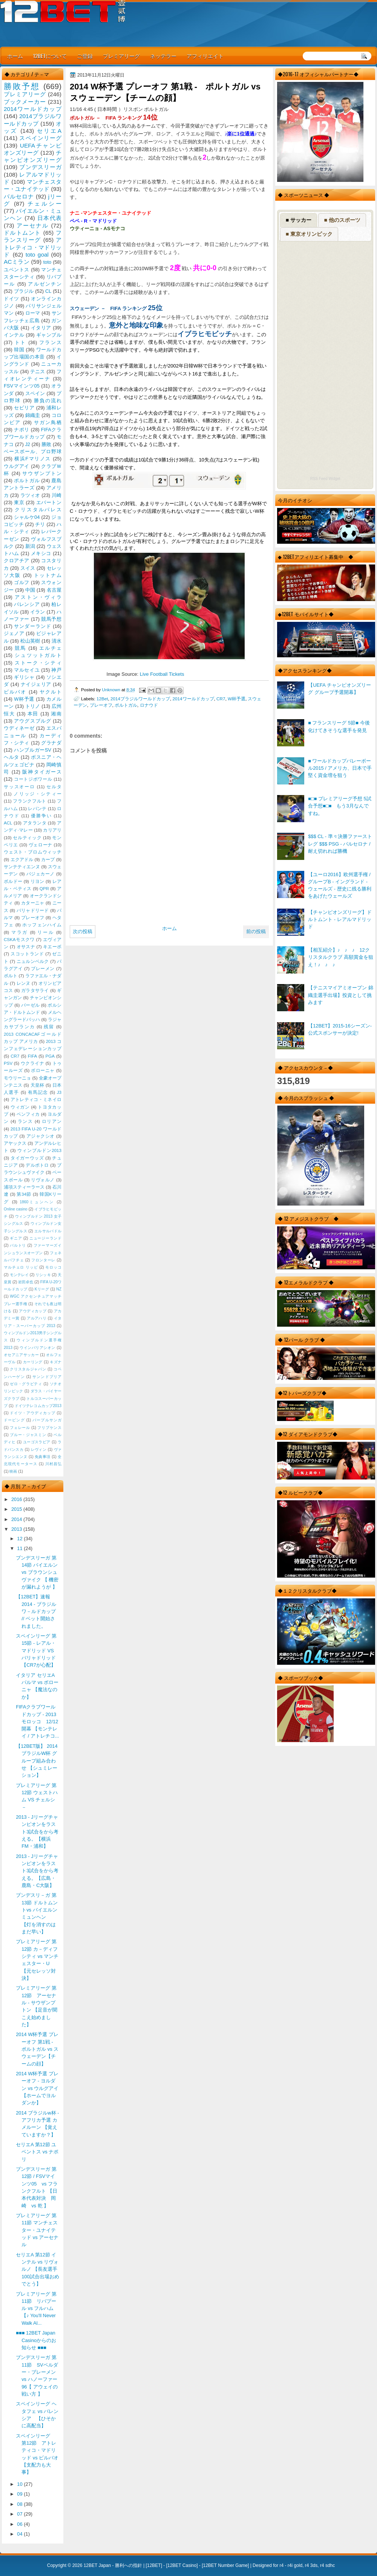  What do you see at coordinates (37, 2152) in the screenshot?
I see `セリエA 第12節 ユベントス vs ナポリ` at bounding box center [37, 2152].